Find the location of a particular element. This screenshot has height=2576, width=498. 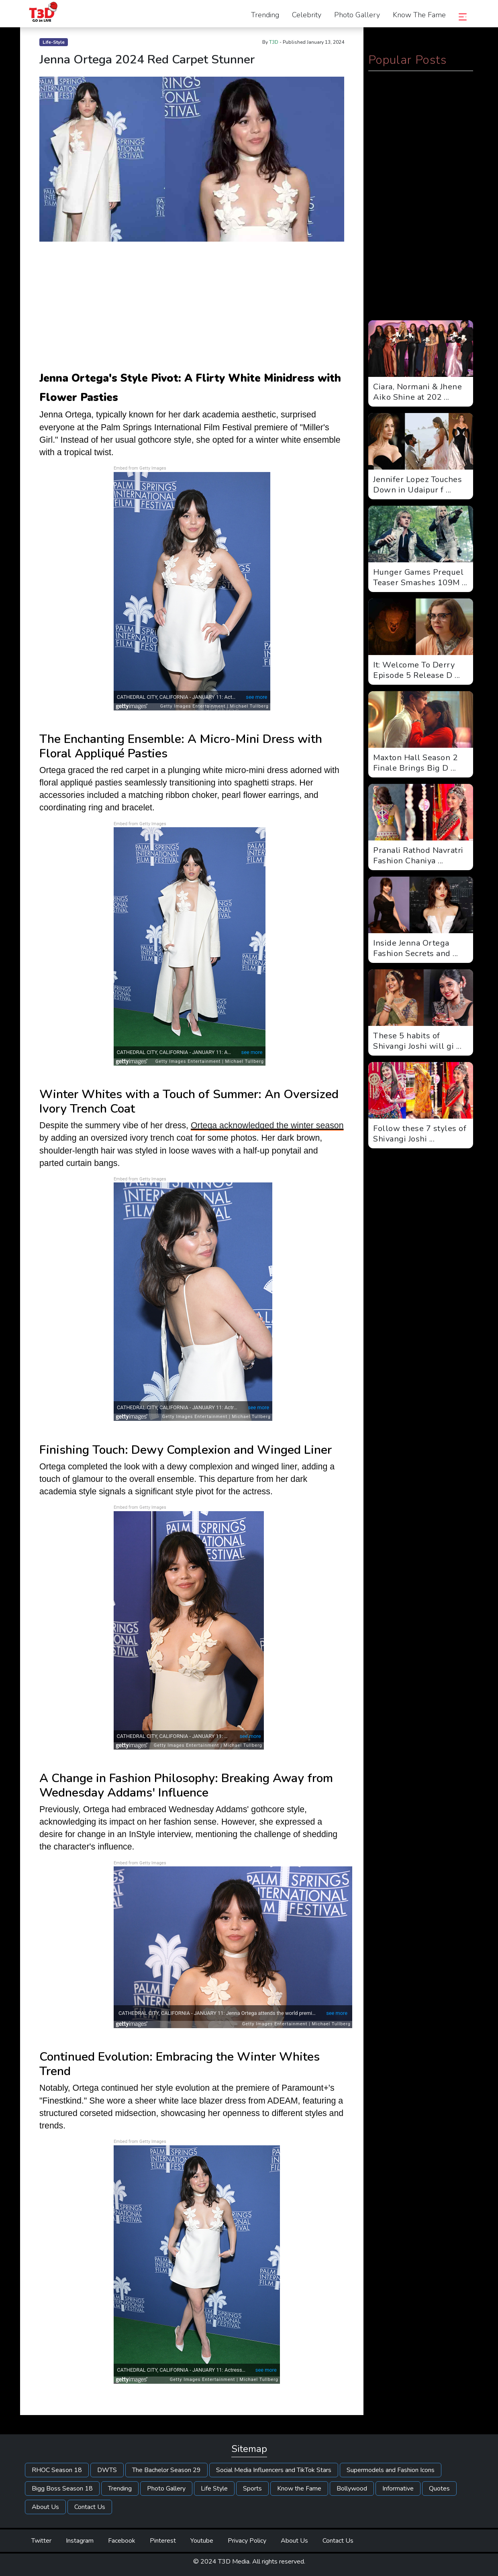

The Bachelor Season 29 is located at coordinates (166, 2470).